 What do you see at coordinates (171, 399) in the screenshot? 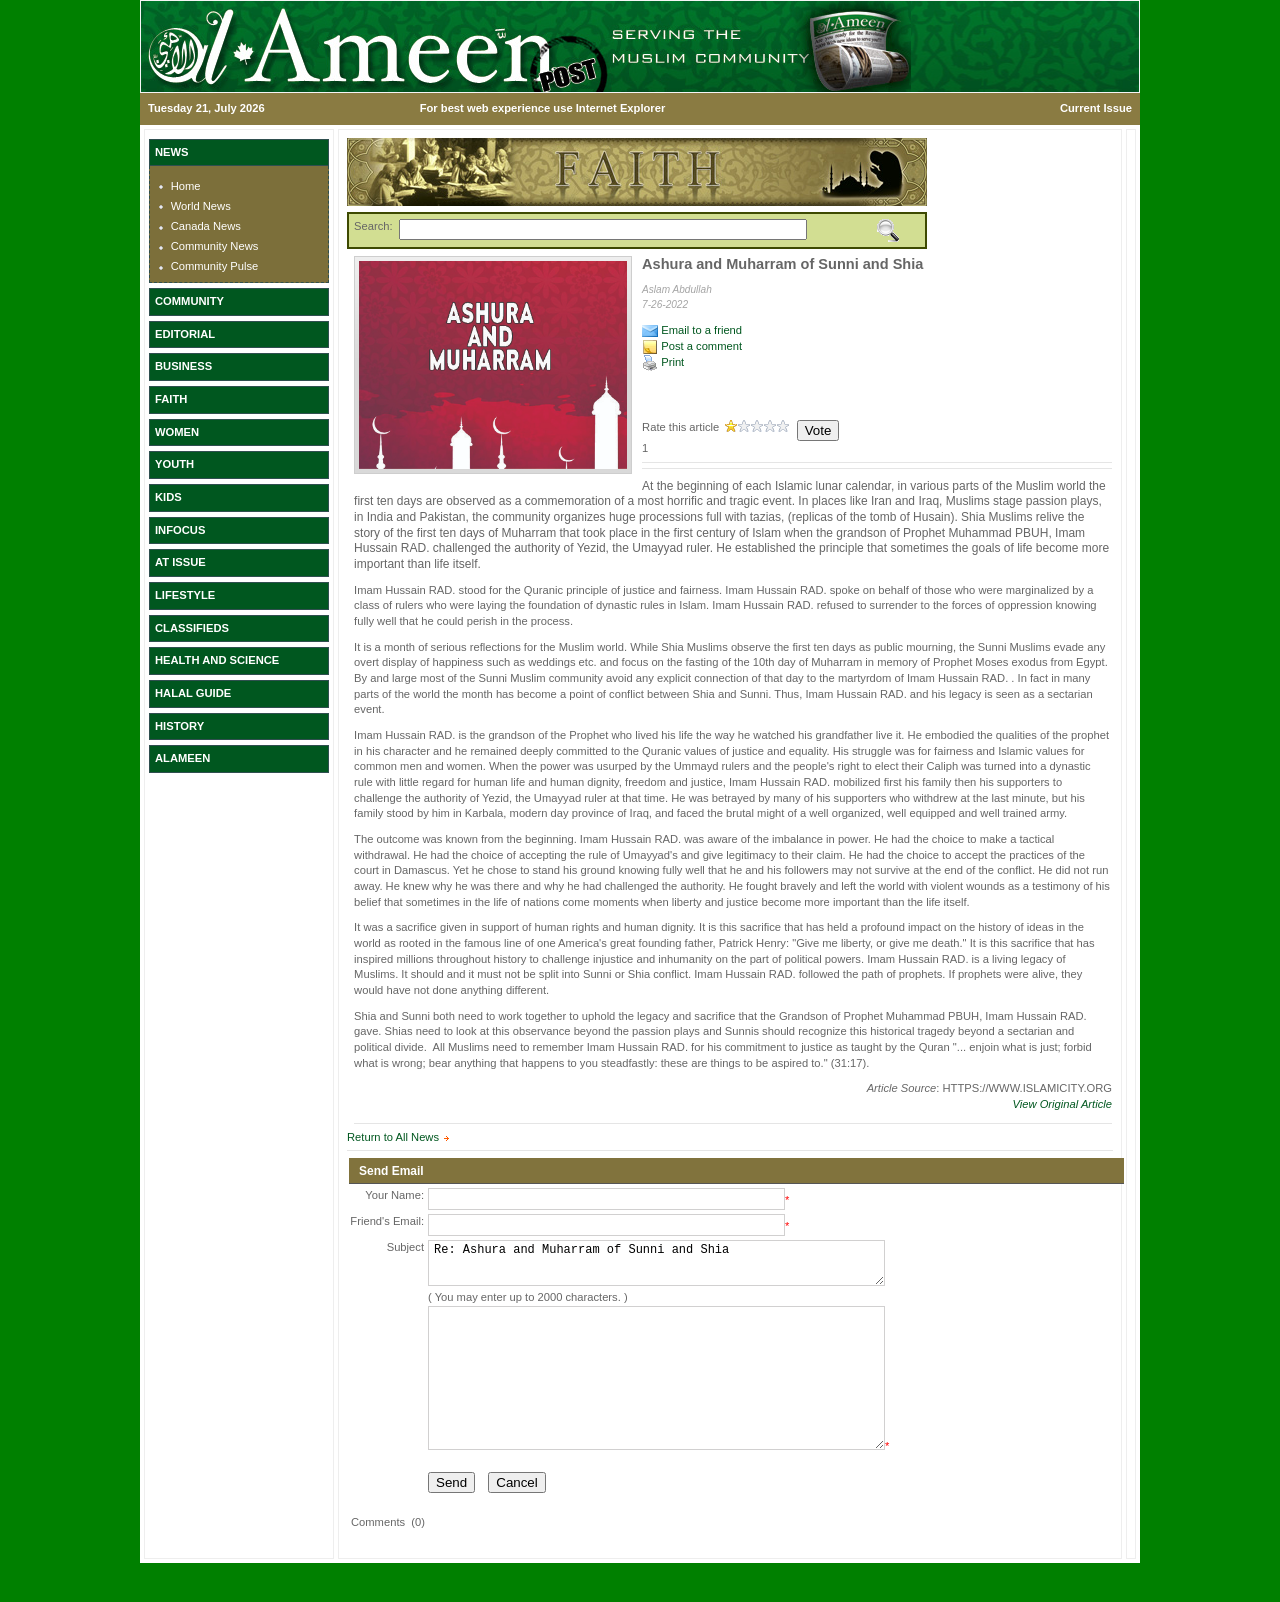
I see `FAITH` at bounding box center [171, 399].